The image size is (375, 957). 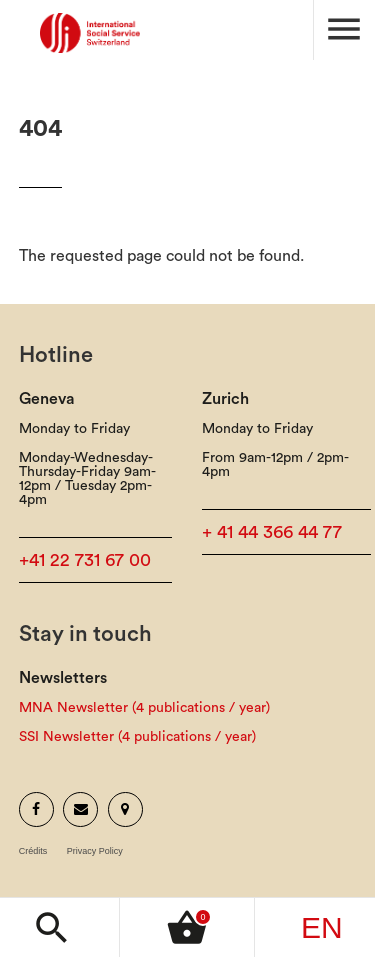 What do you see at coordinates (137, 737) in the screenshot?
I see `SSI Newsletter (4 publications / year)` at bounding box center [137, 737].